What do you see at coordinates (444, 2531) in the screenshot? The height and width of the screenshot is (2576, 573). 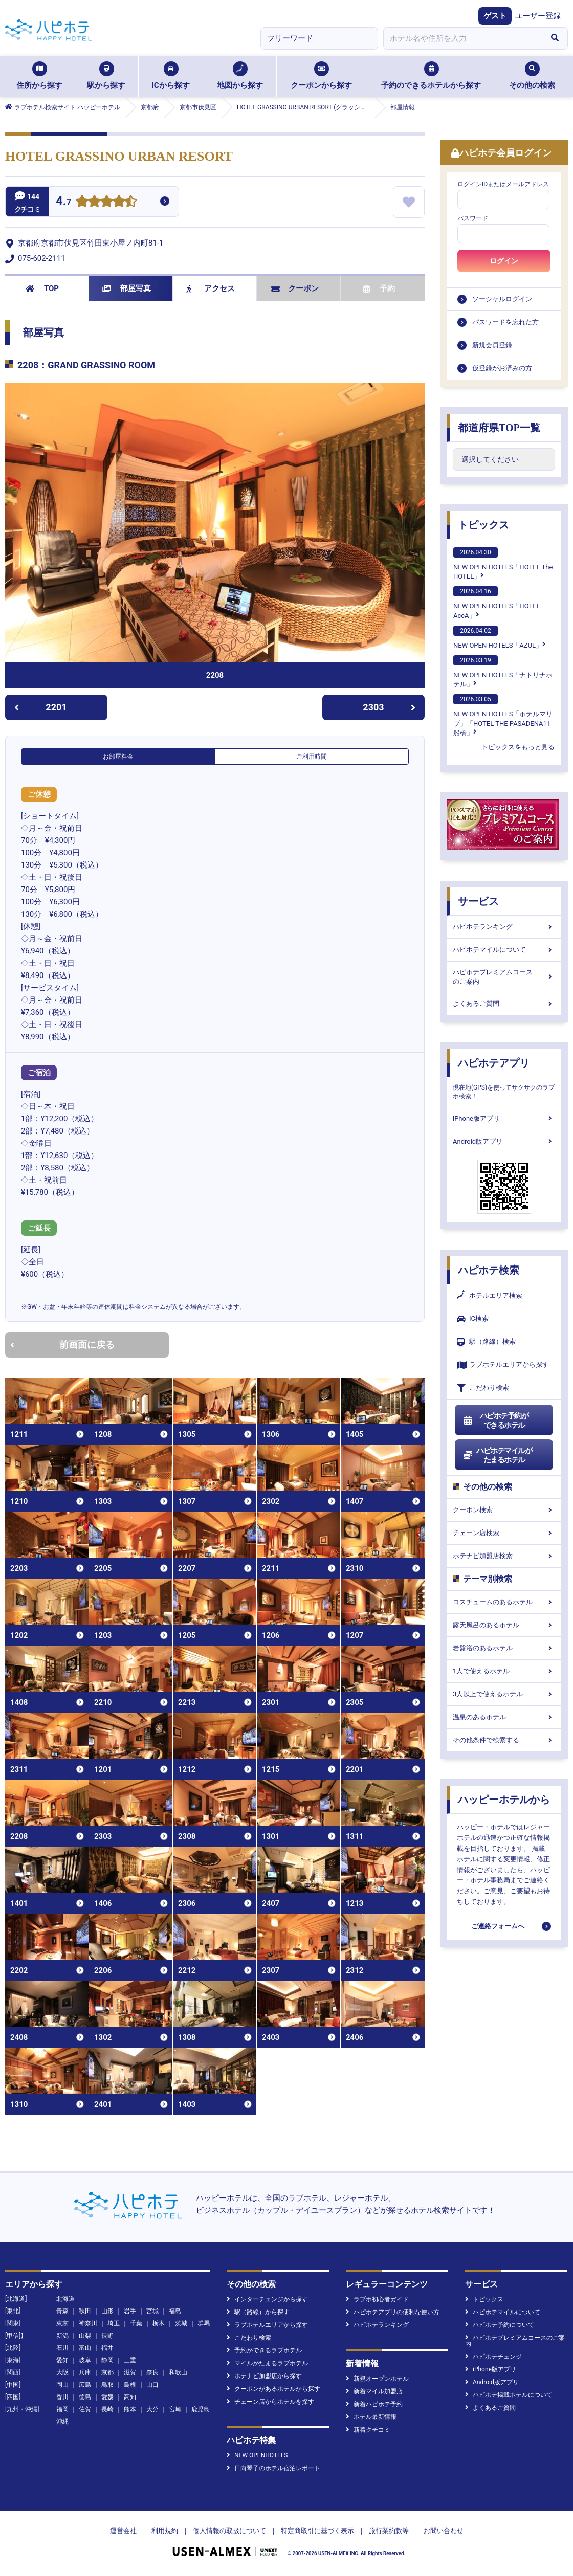 I see `お問い合わせ` at bounding box center [444, 2531].